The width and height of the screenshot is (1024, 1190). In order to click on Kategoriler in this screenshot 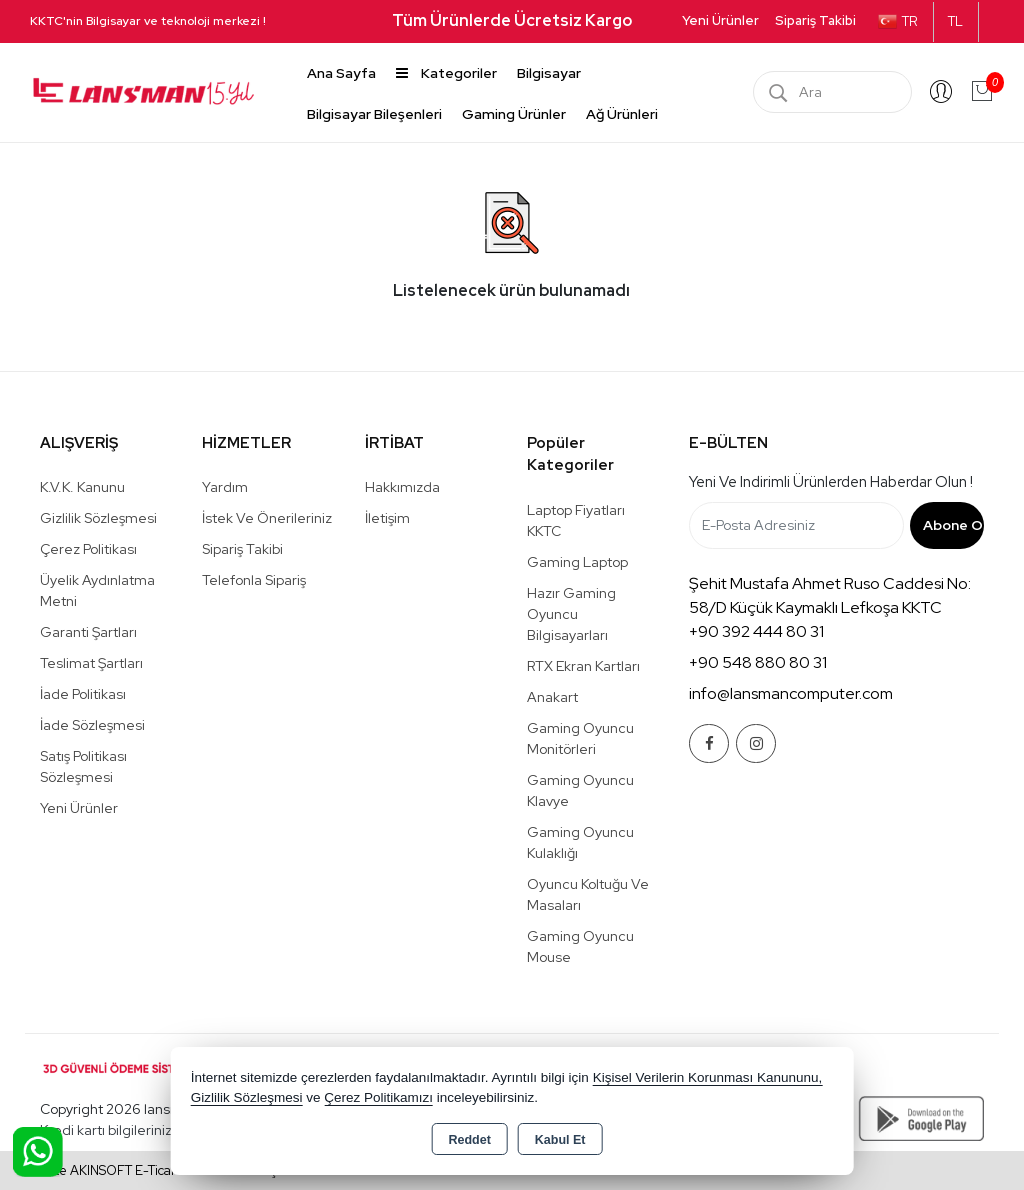, I will do `click(446, 73)`.